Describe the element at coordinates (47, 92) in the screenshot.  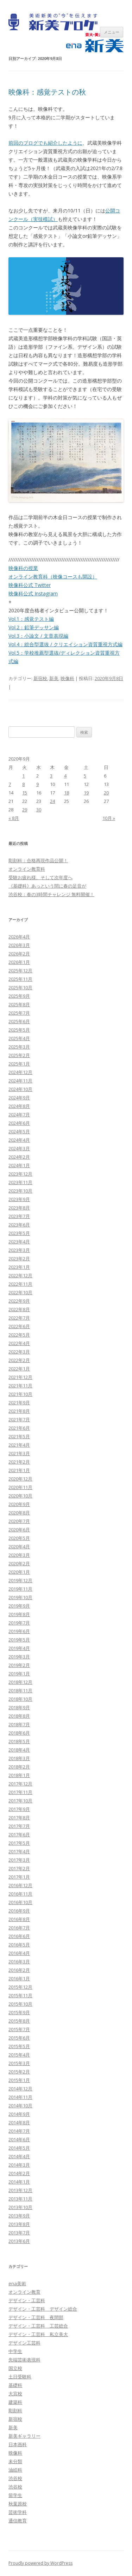
I see `映像科：感覚テストの秋` at that location.